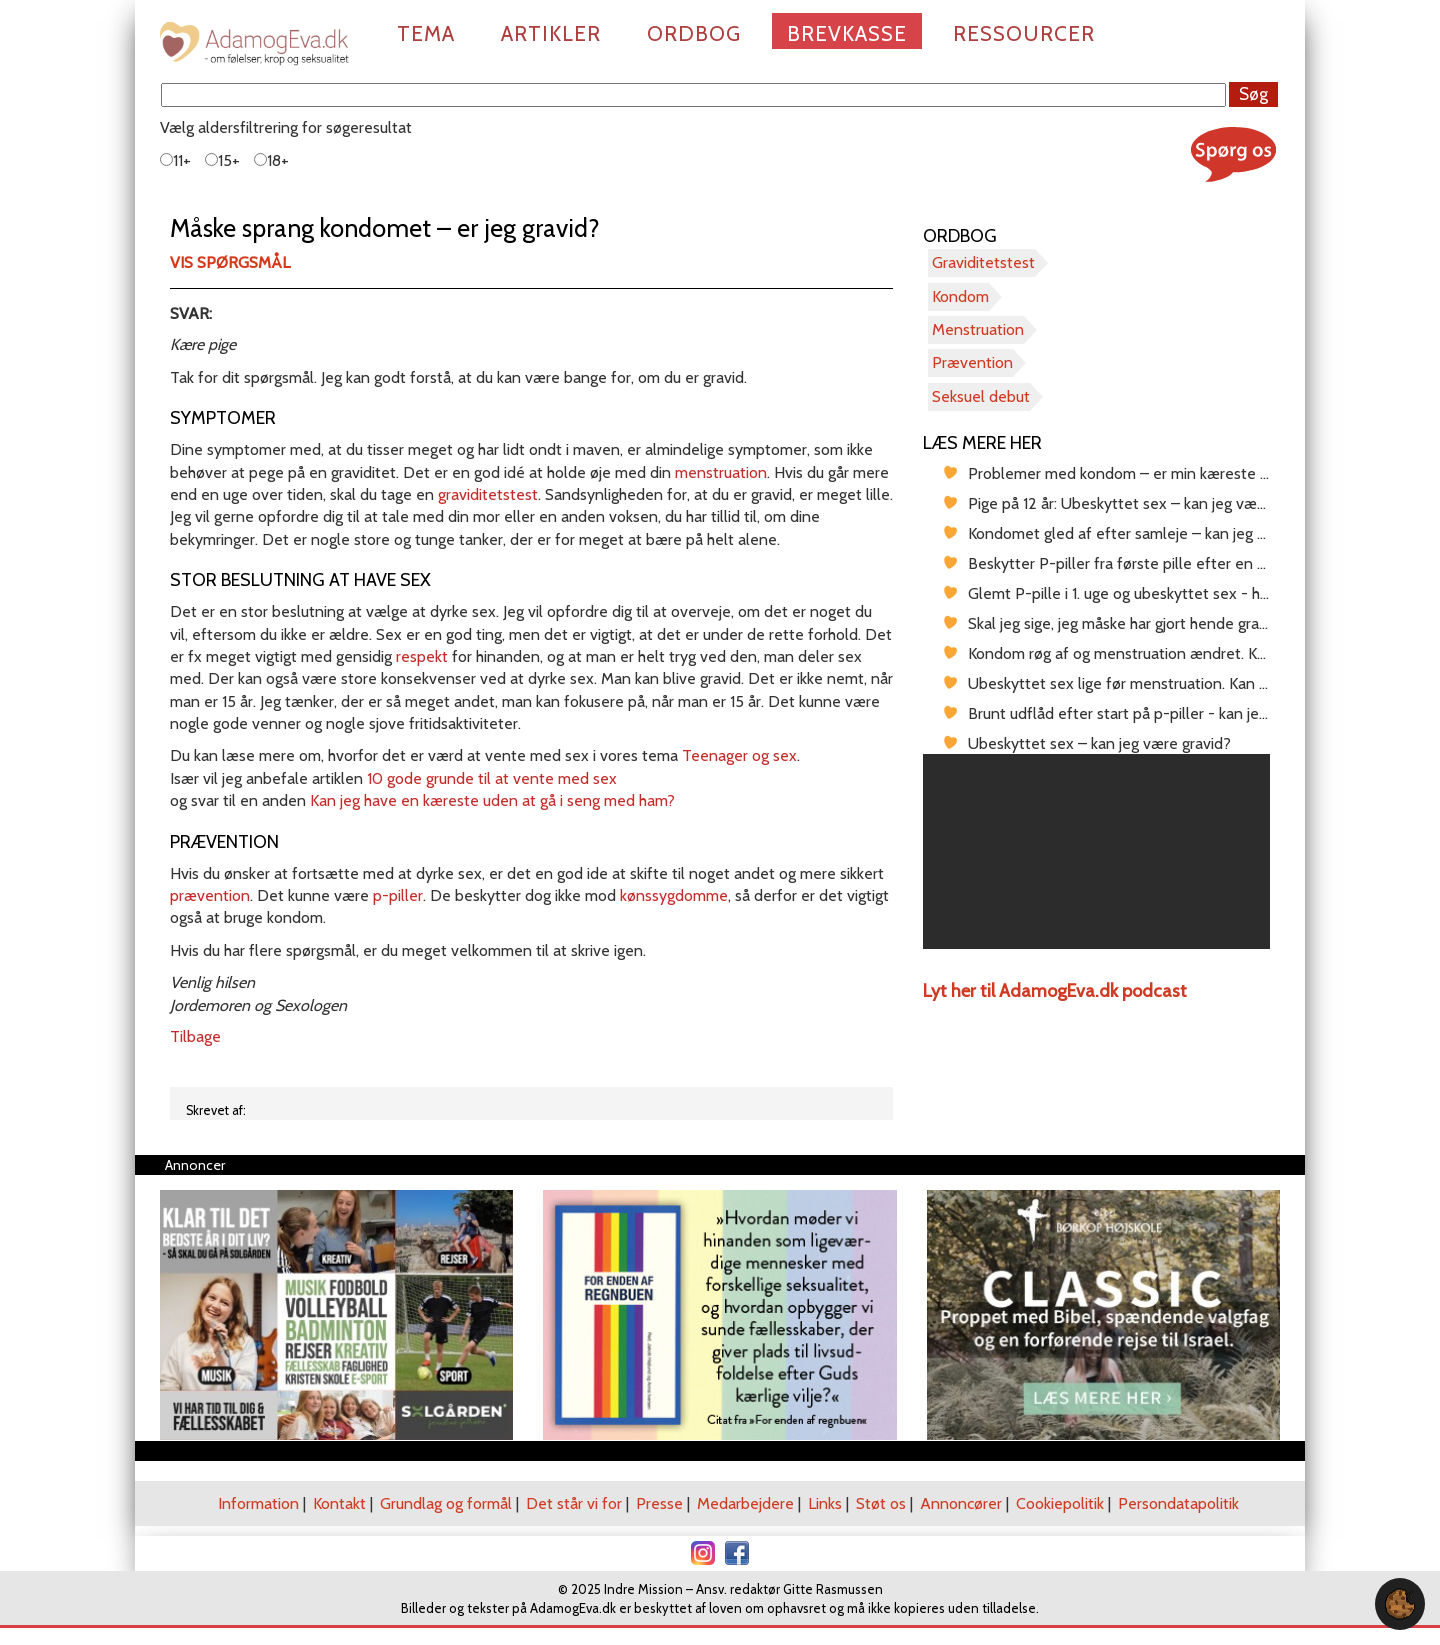 This screenshot has height=1645, width=1440. Describe the element at coordinates (694, 33) in the screenshot. I see `Ordbog` at that location.